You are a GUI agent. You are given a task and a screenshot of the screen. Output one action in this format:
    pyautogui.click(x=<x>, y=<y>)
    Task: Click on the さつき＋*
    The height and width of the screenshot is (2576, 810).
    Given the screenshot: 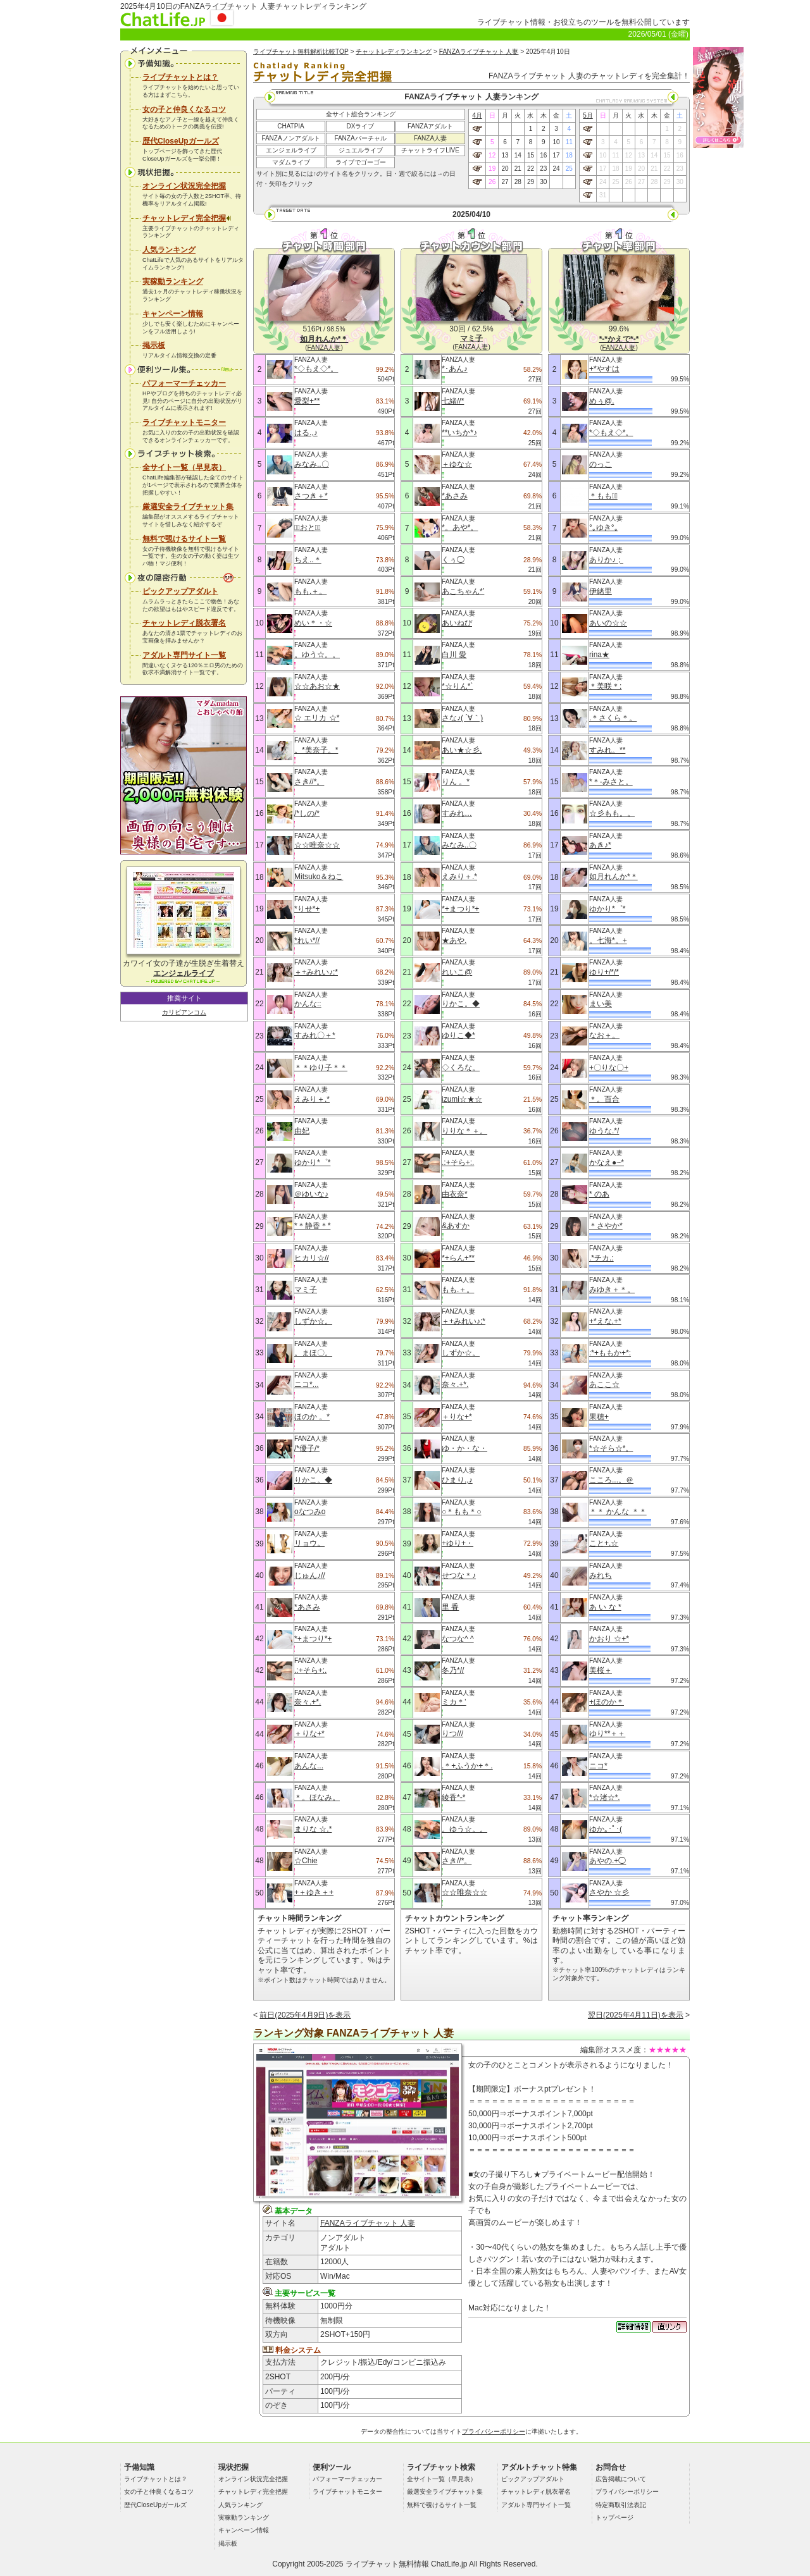 What is the action you would take?
    pyautogui.click(x=311, y=495)
    